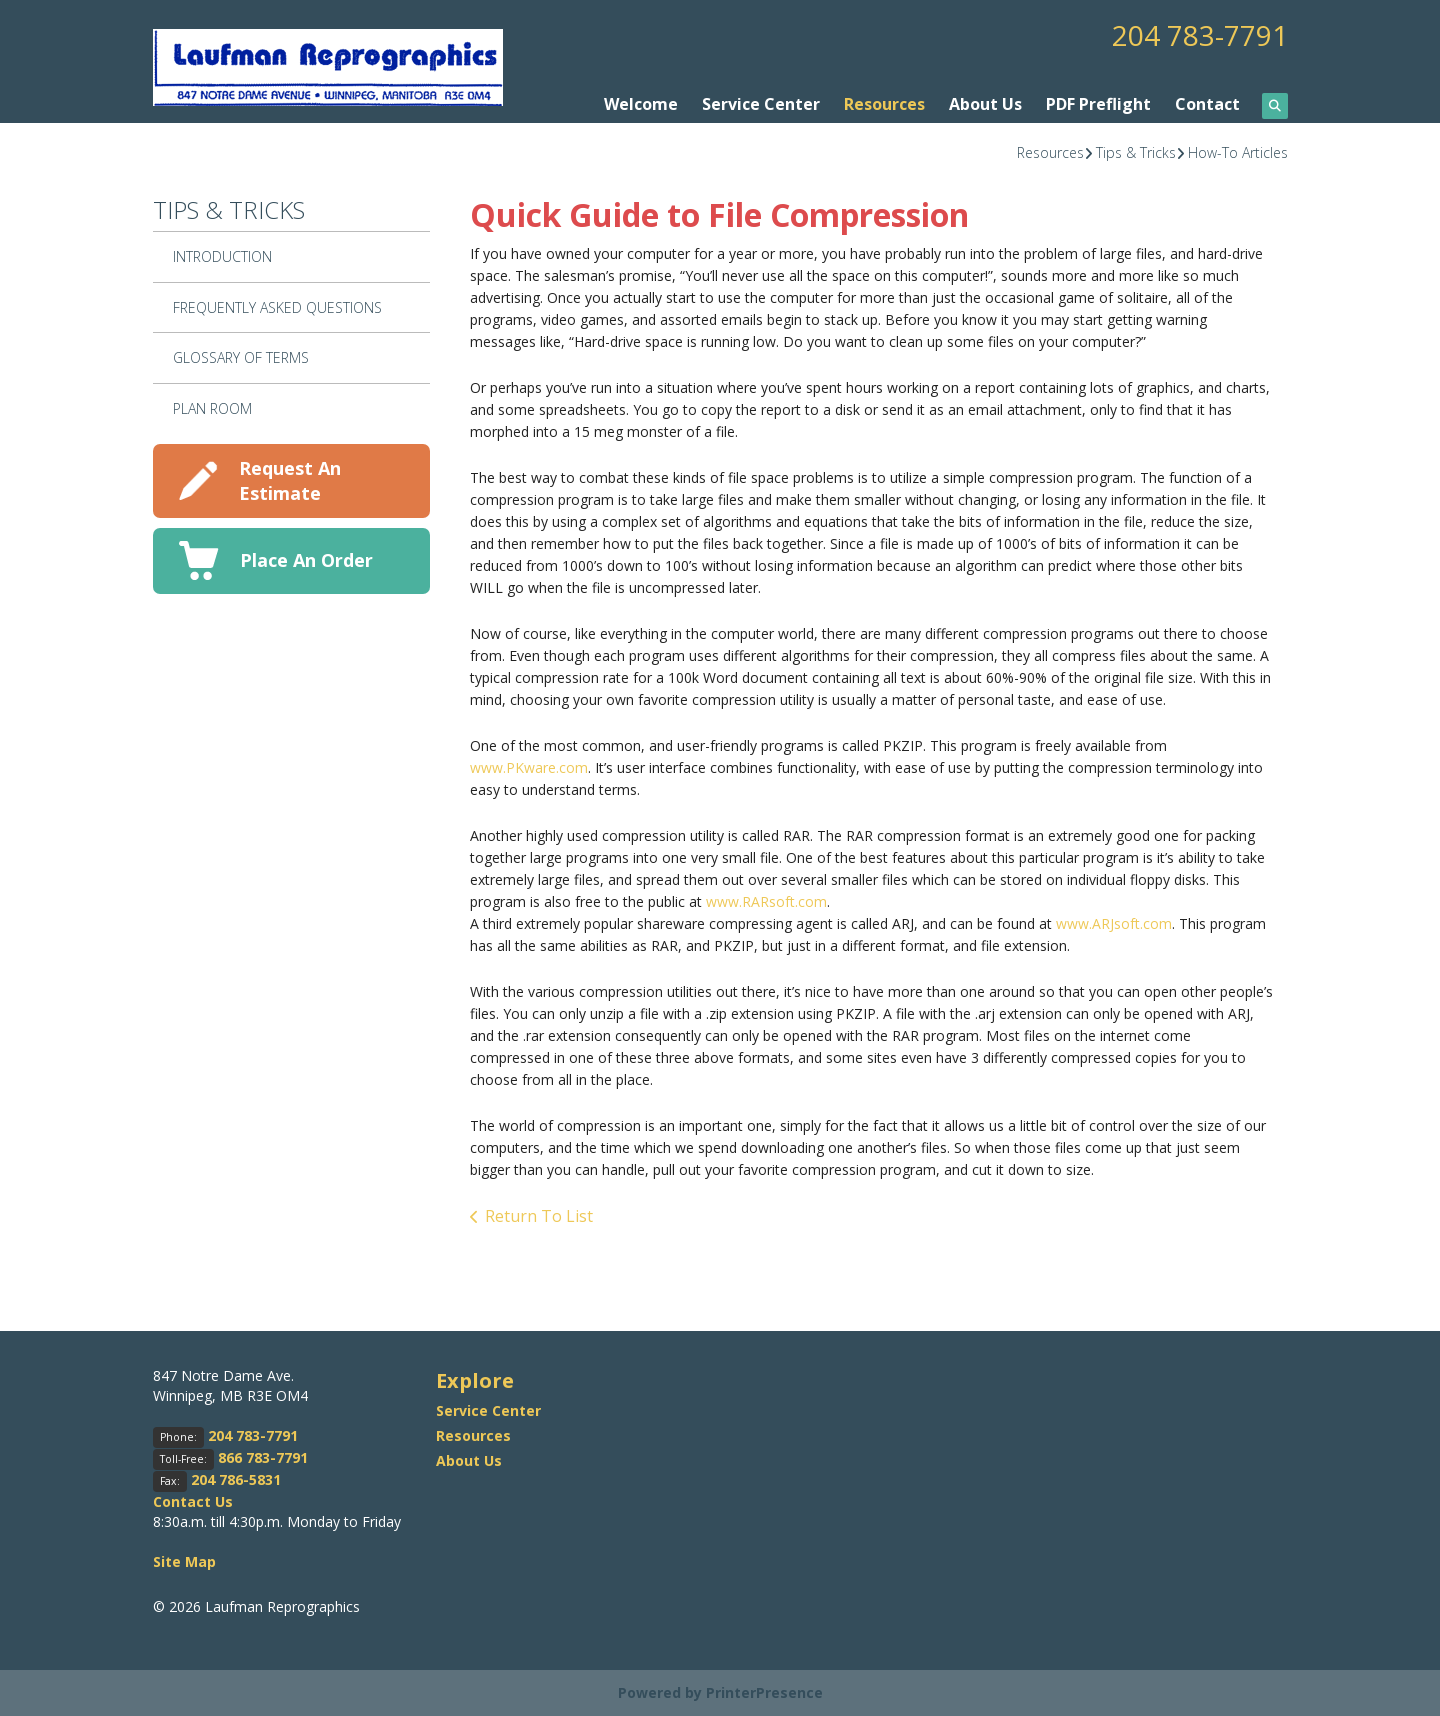  I want to click on Service Center, so click(761, 104).